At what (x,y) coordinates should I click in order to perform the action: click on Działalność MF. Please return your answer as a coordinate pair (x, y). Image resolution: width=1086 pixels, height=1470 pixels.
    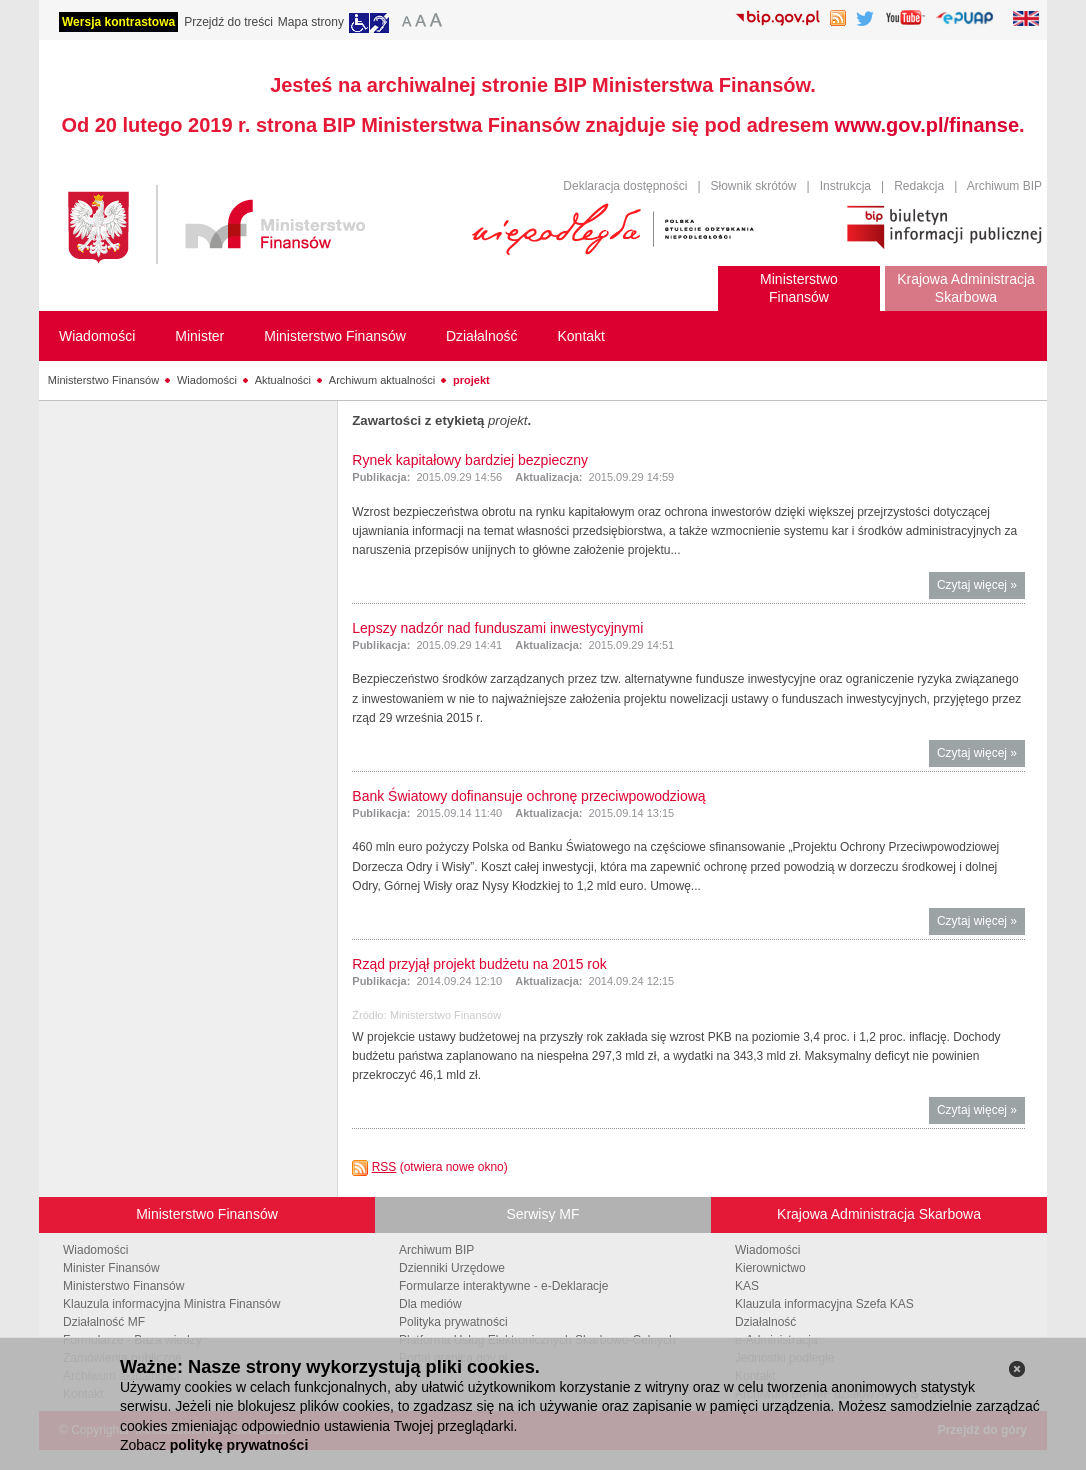
    Looking at the image, I should click on (104, 1322).